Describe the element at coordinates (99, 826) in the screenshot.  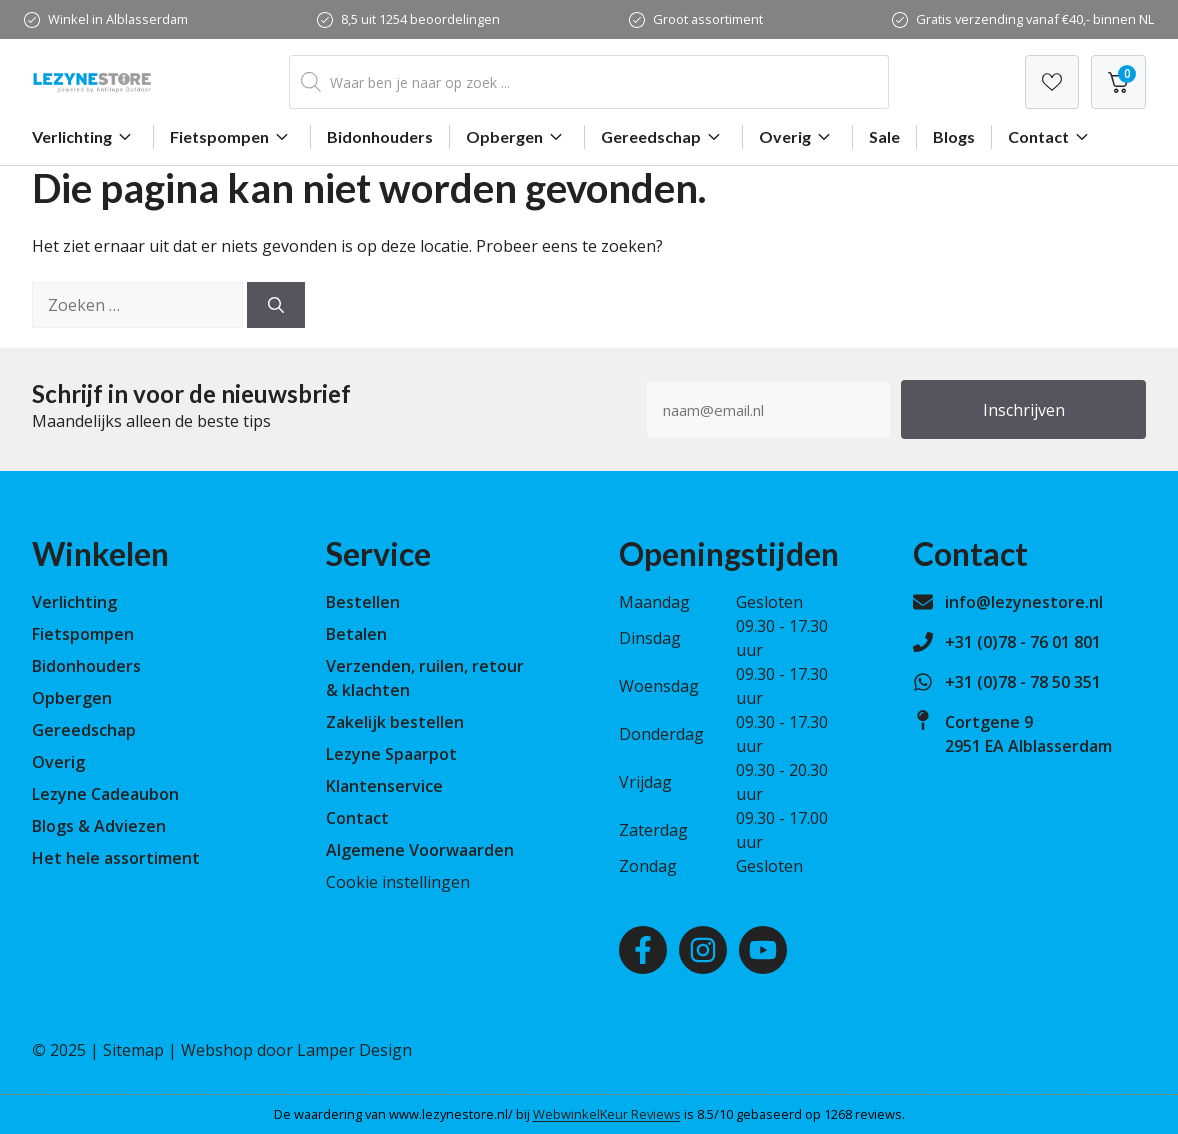
I see `Blogs & Adviezen` at that location.